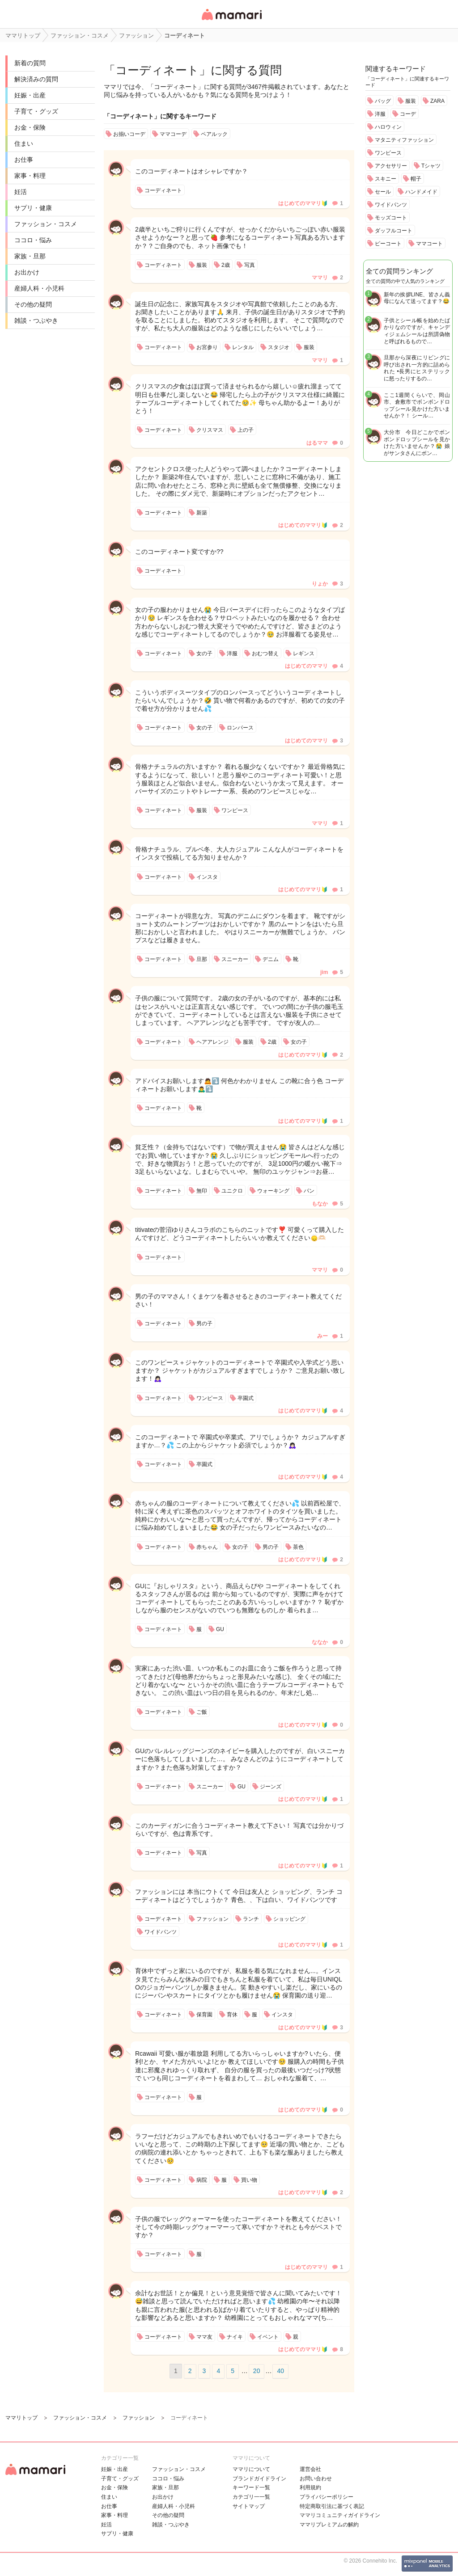 The image size is (458, 2576). Describe the element at coordinates (33, 207) in the screenshot. I see `サプリ・健康` at that location.